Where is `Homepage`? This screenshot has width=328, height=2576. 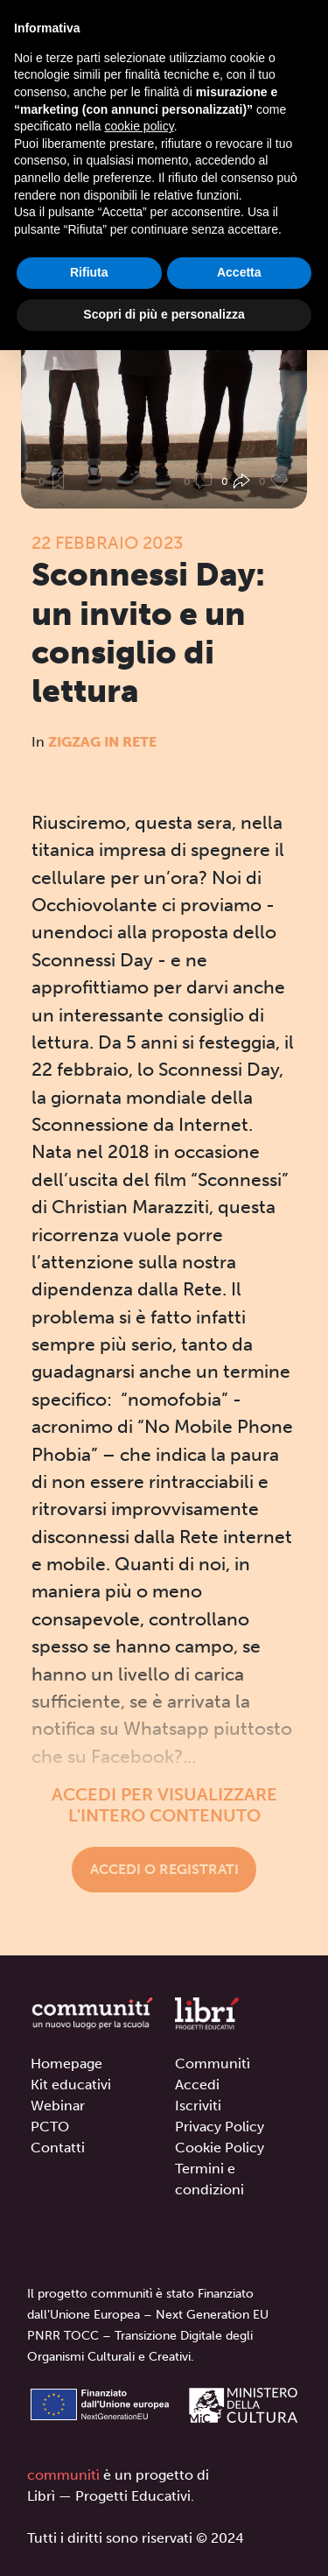 Homepage is located at coordinates (66, 2063).